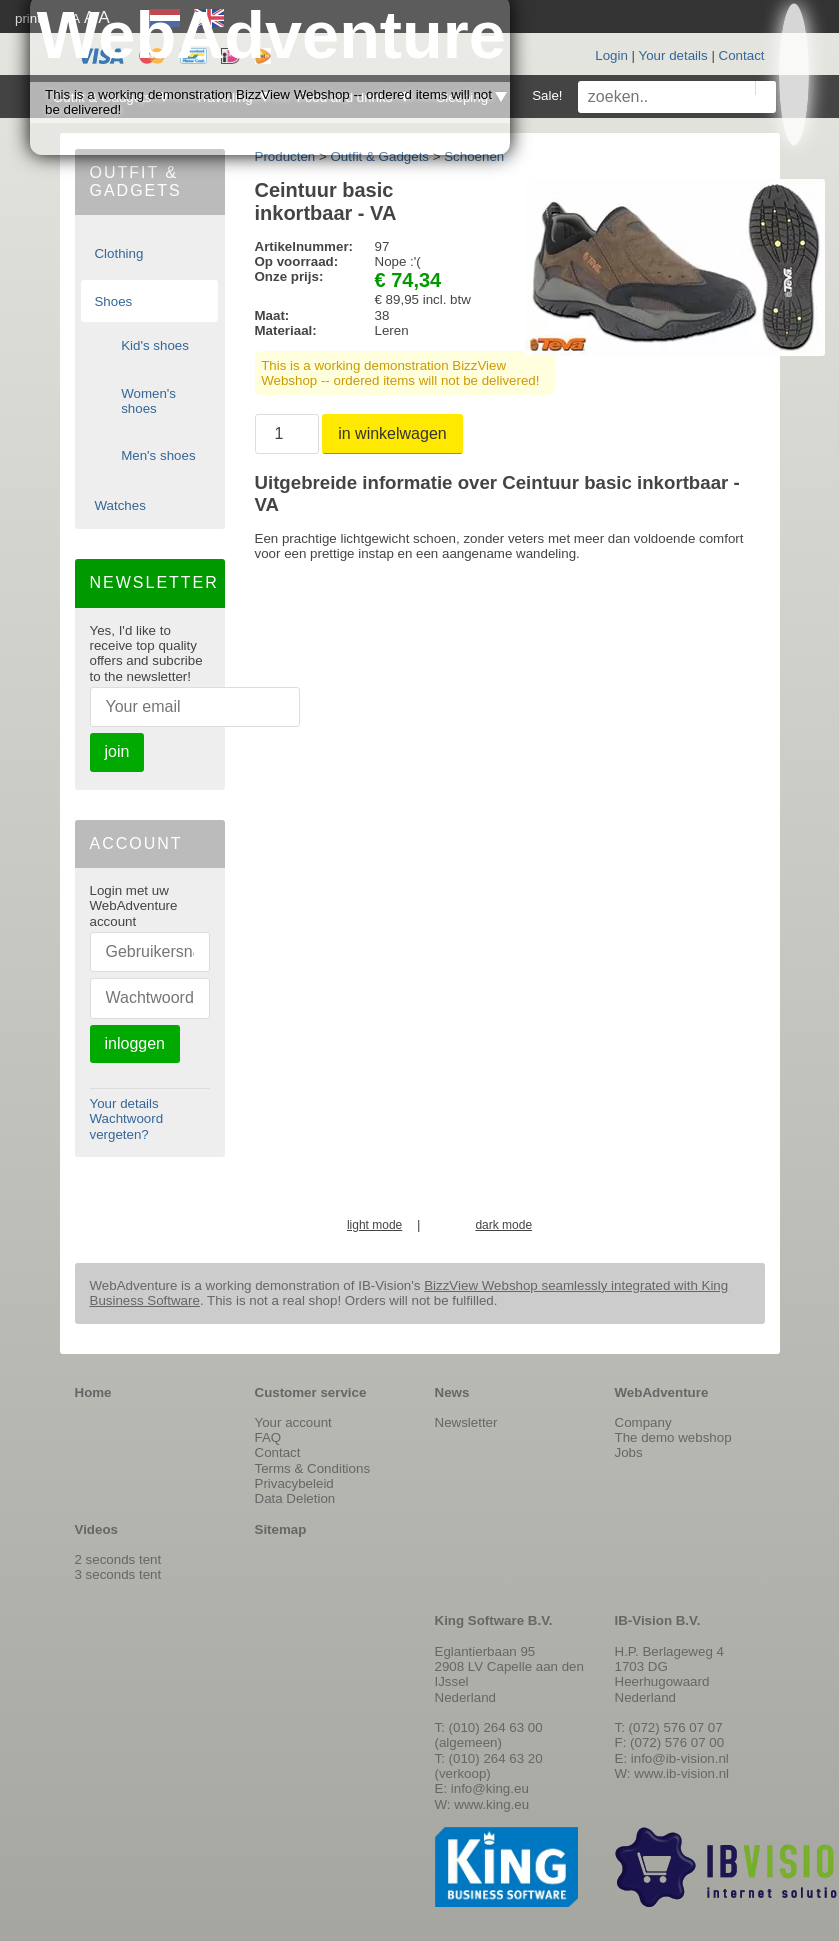 The image size is (839, 1941). What do you see at coordinates (680, 1758) in the screenshot?
I see `info@ib-vision.nl` at bounding box center [680, 1758].